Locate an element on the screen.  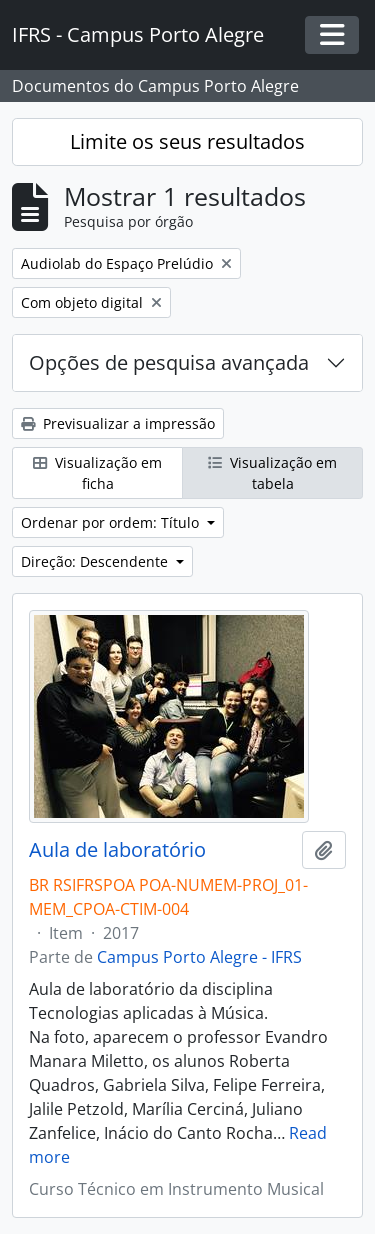
Previsualizar a impressão is located at coordinates (118, 423).